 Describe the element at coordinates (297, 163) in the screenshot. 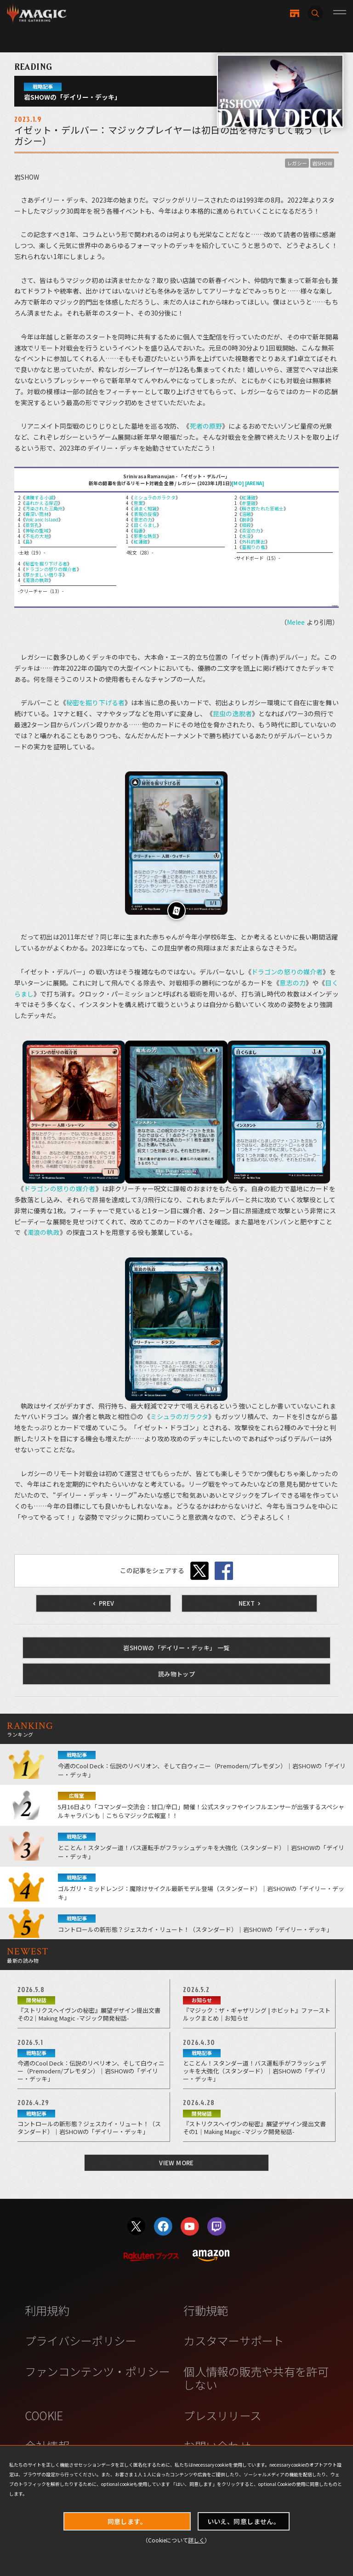

I see `レガシー` at that location.